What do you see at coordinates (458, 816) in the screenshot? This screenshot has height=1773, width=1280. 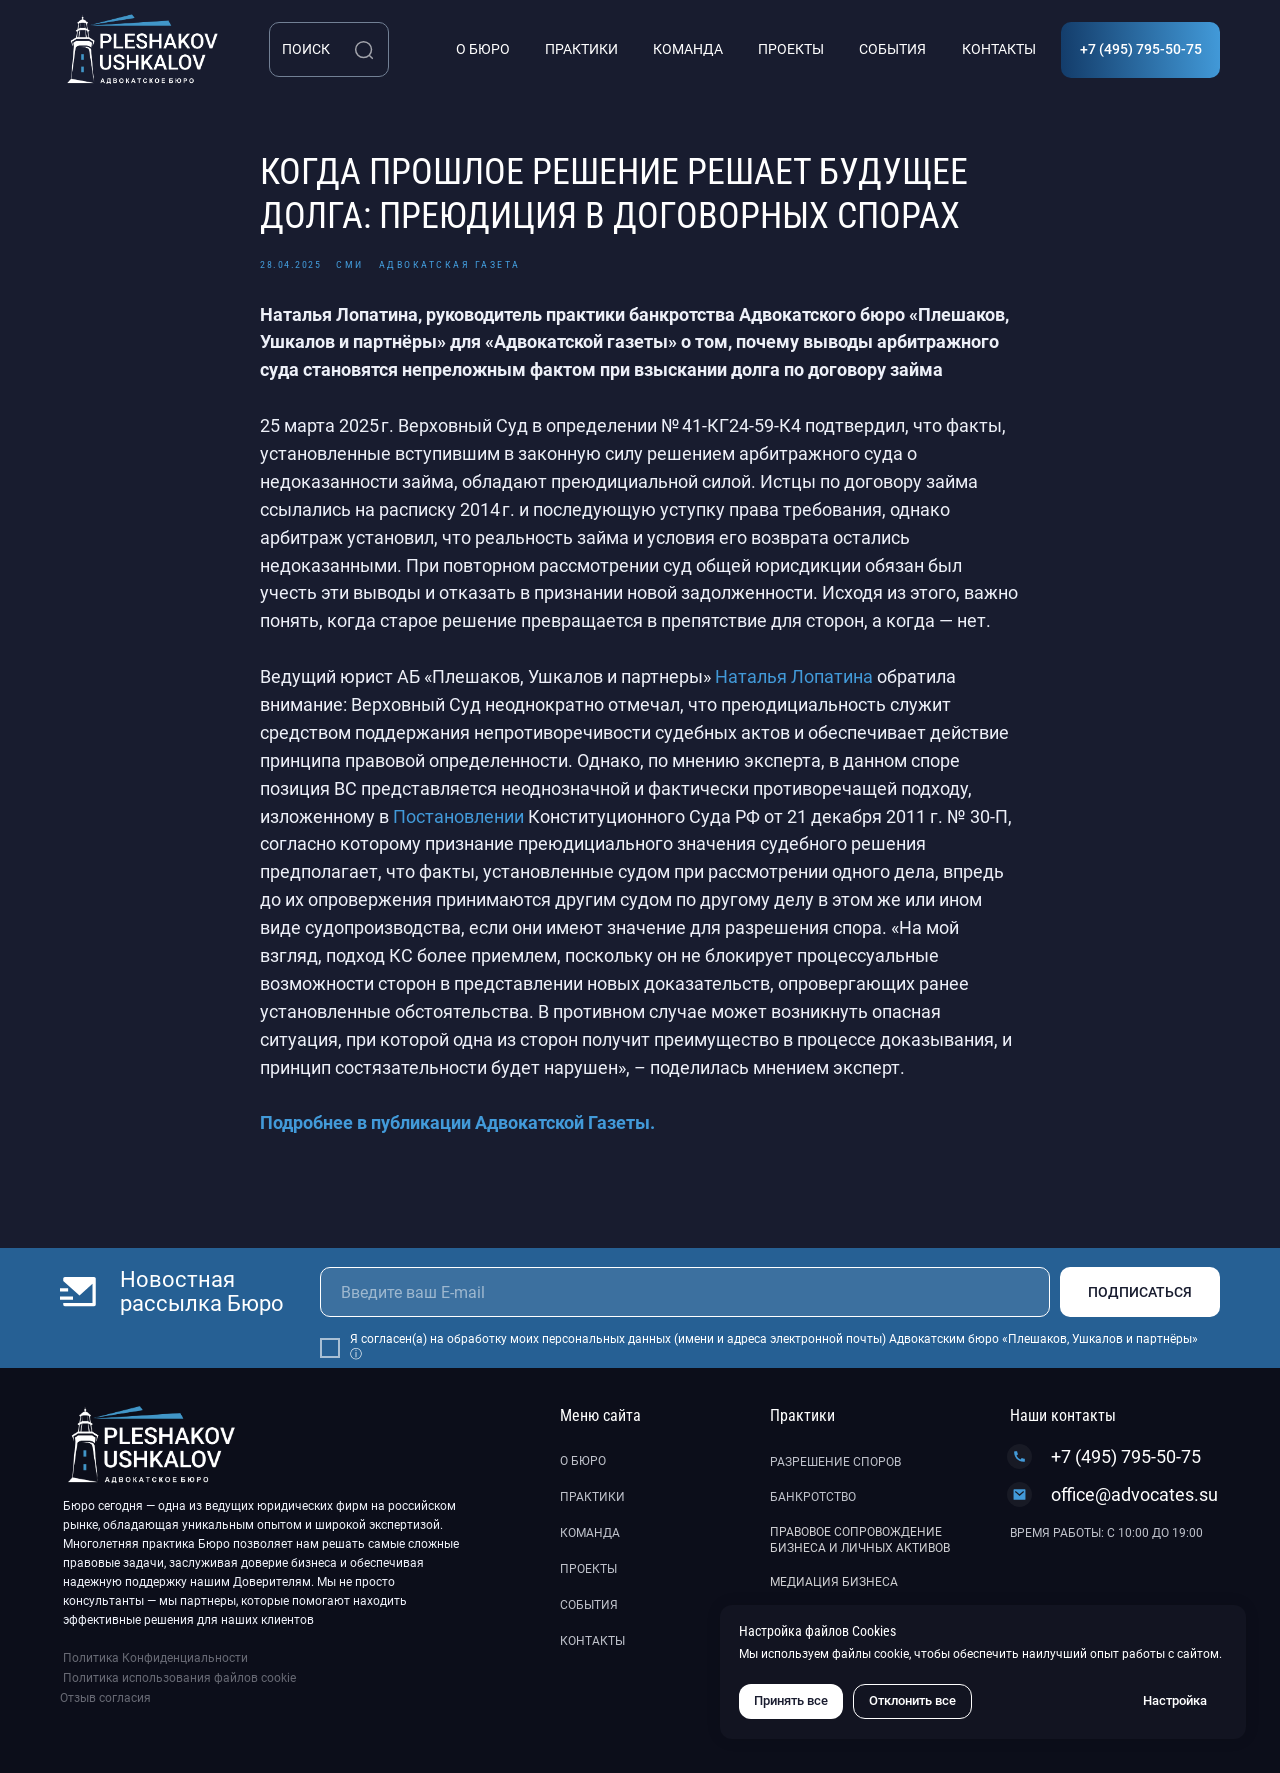 I see `Постановлении` at bounding box center [458, 816].